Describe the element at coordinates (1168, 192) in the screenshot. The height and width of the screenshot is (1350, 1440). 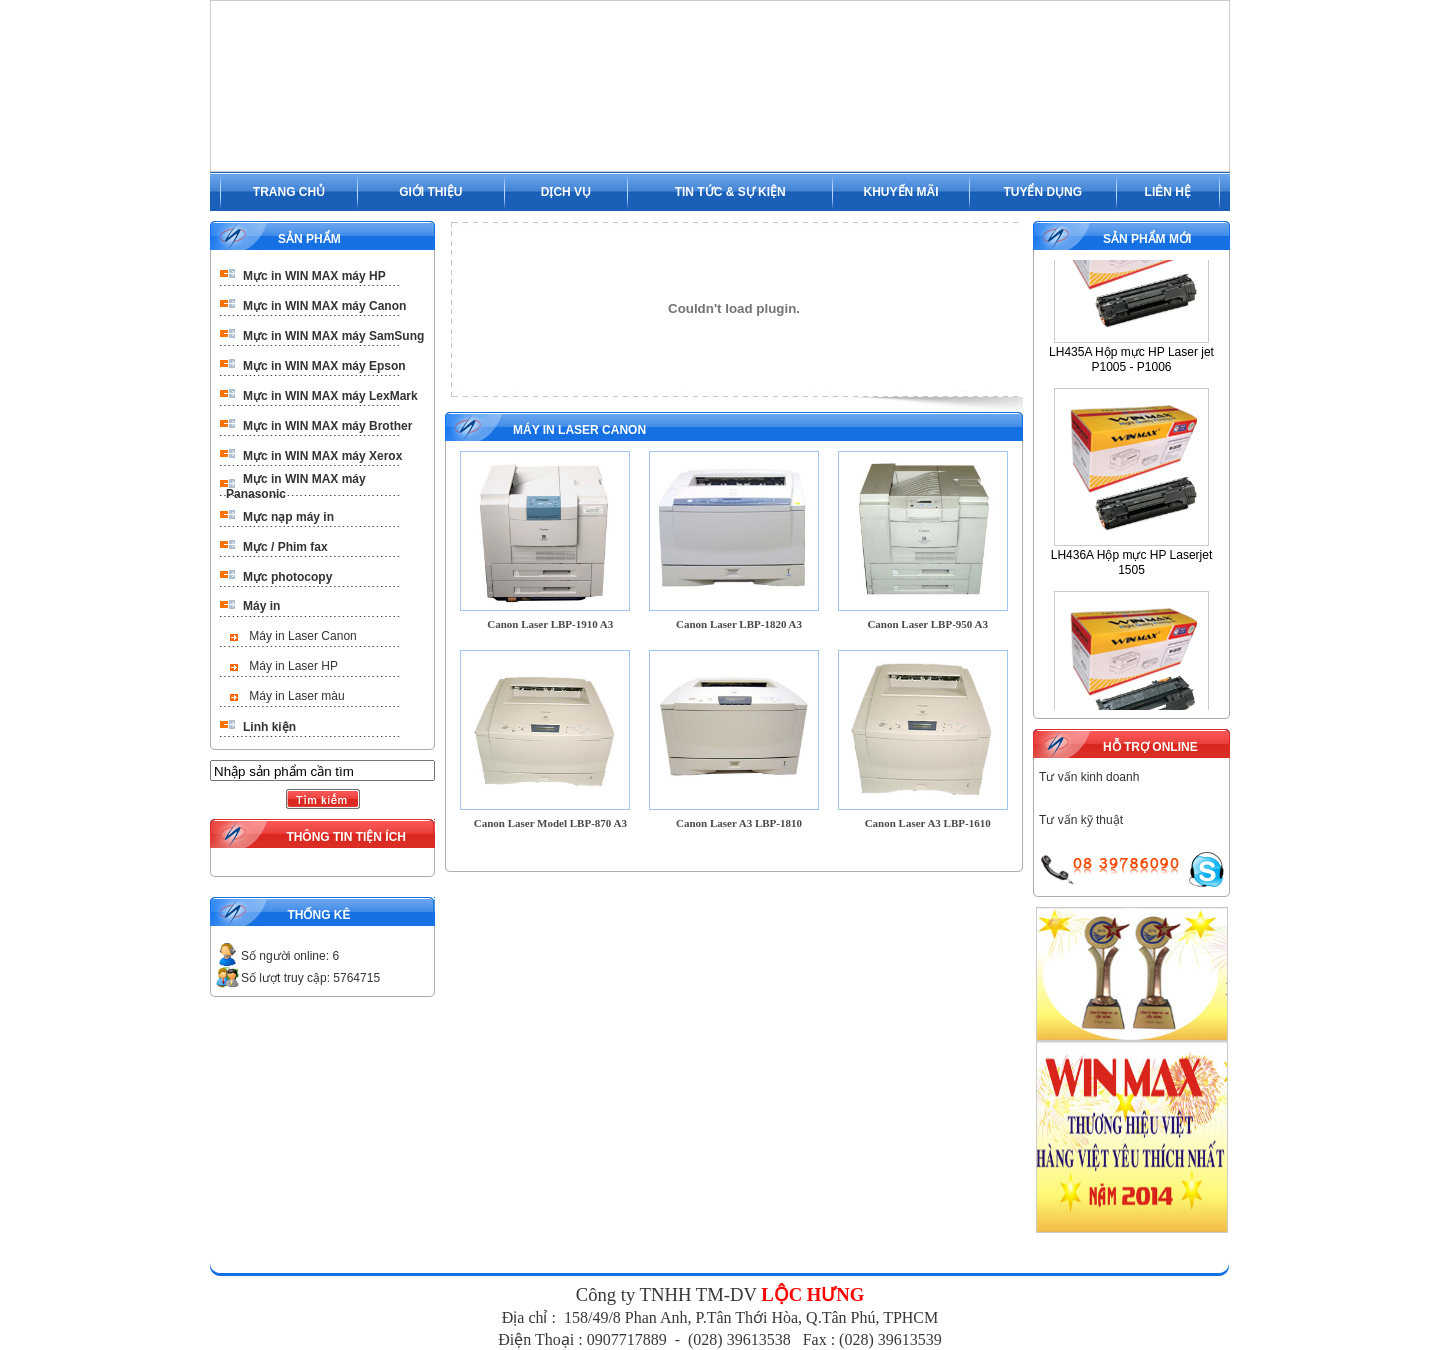
I see `LIÊN HỆ` at that location.